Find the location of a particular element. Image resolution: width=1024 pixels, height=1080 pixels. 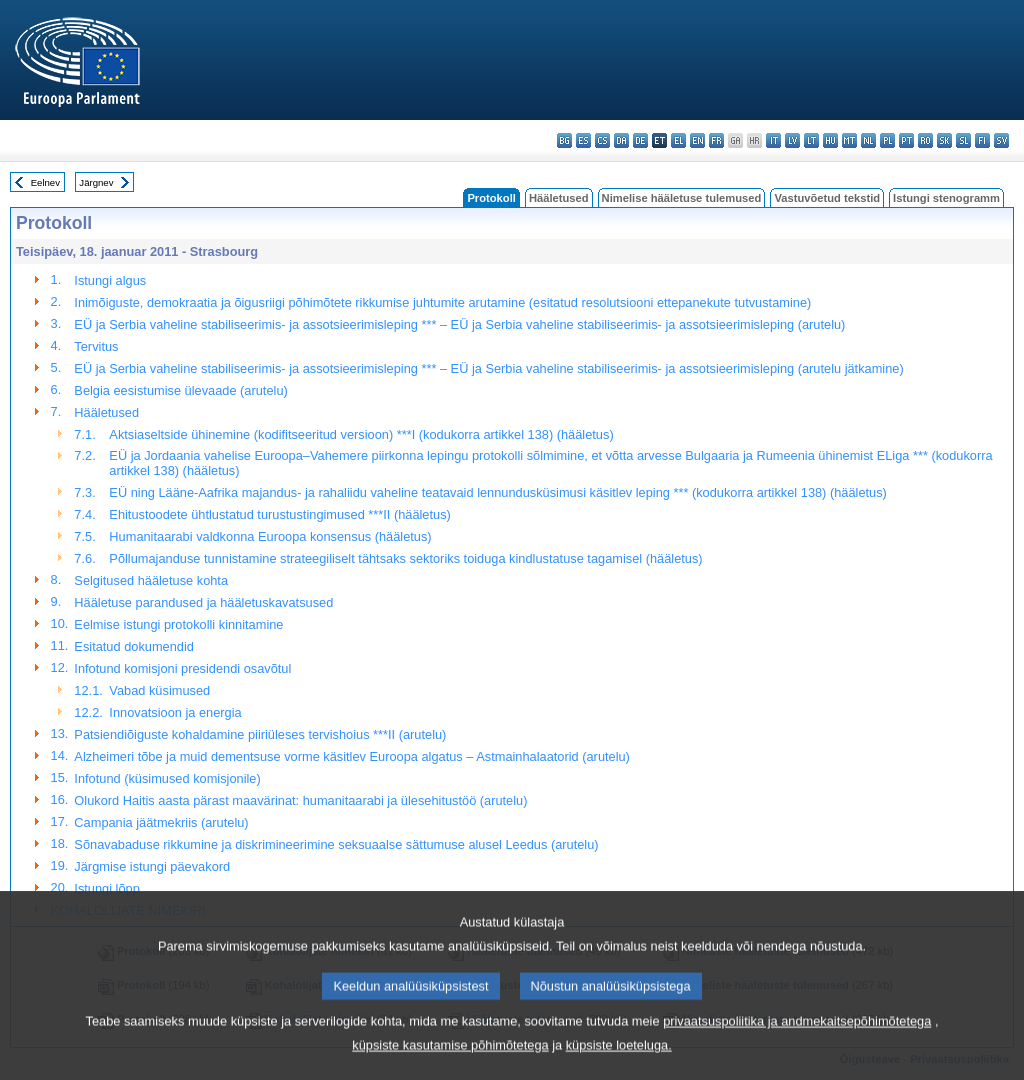

bg - български is located at coordinates (564, 140).